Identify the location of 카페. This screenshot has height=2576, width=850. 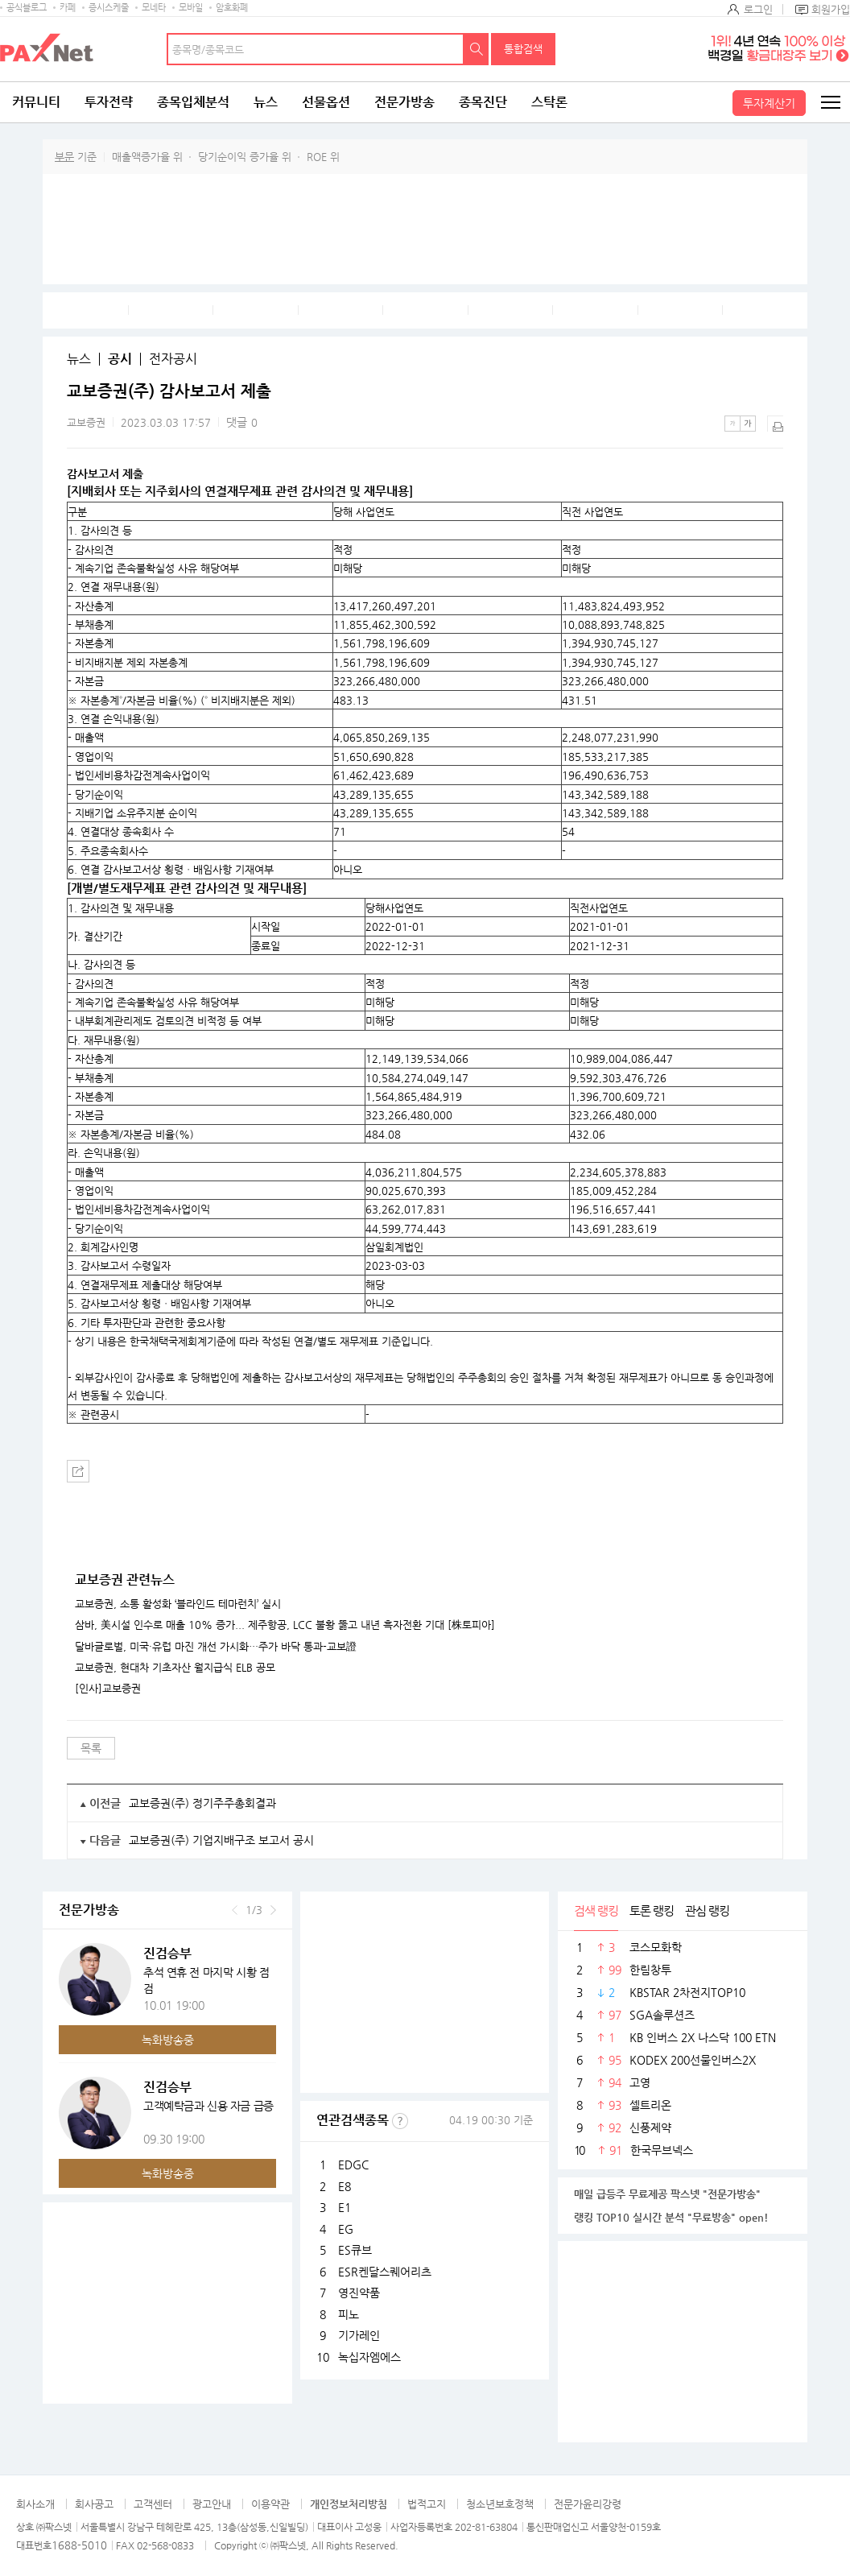
(68, 7).